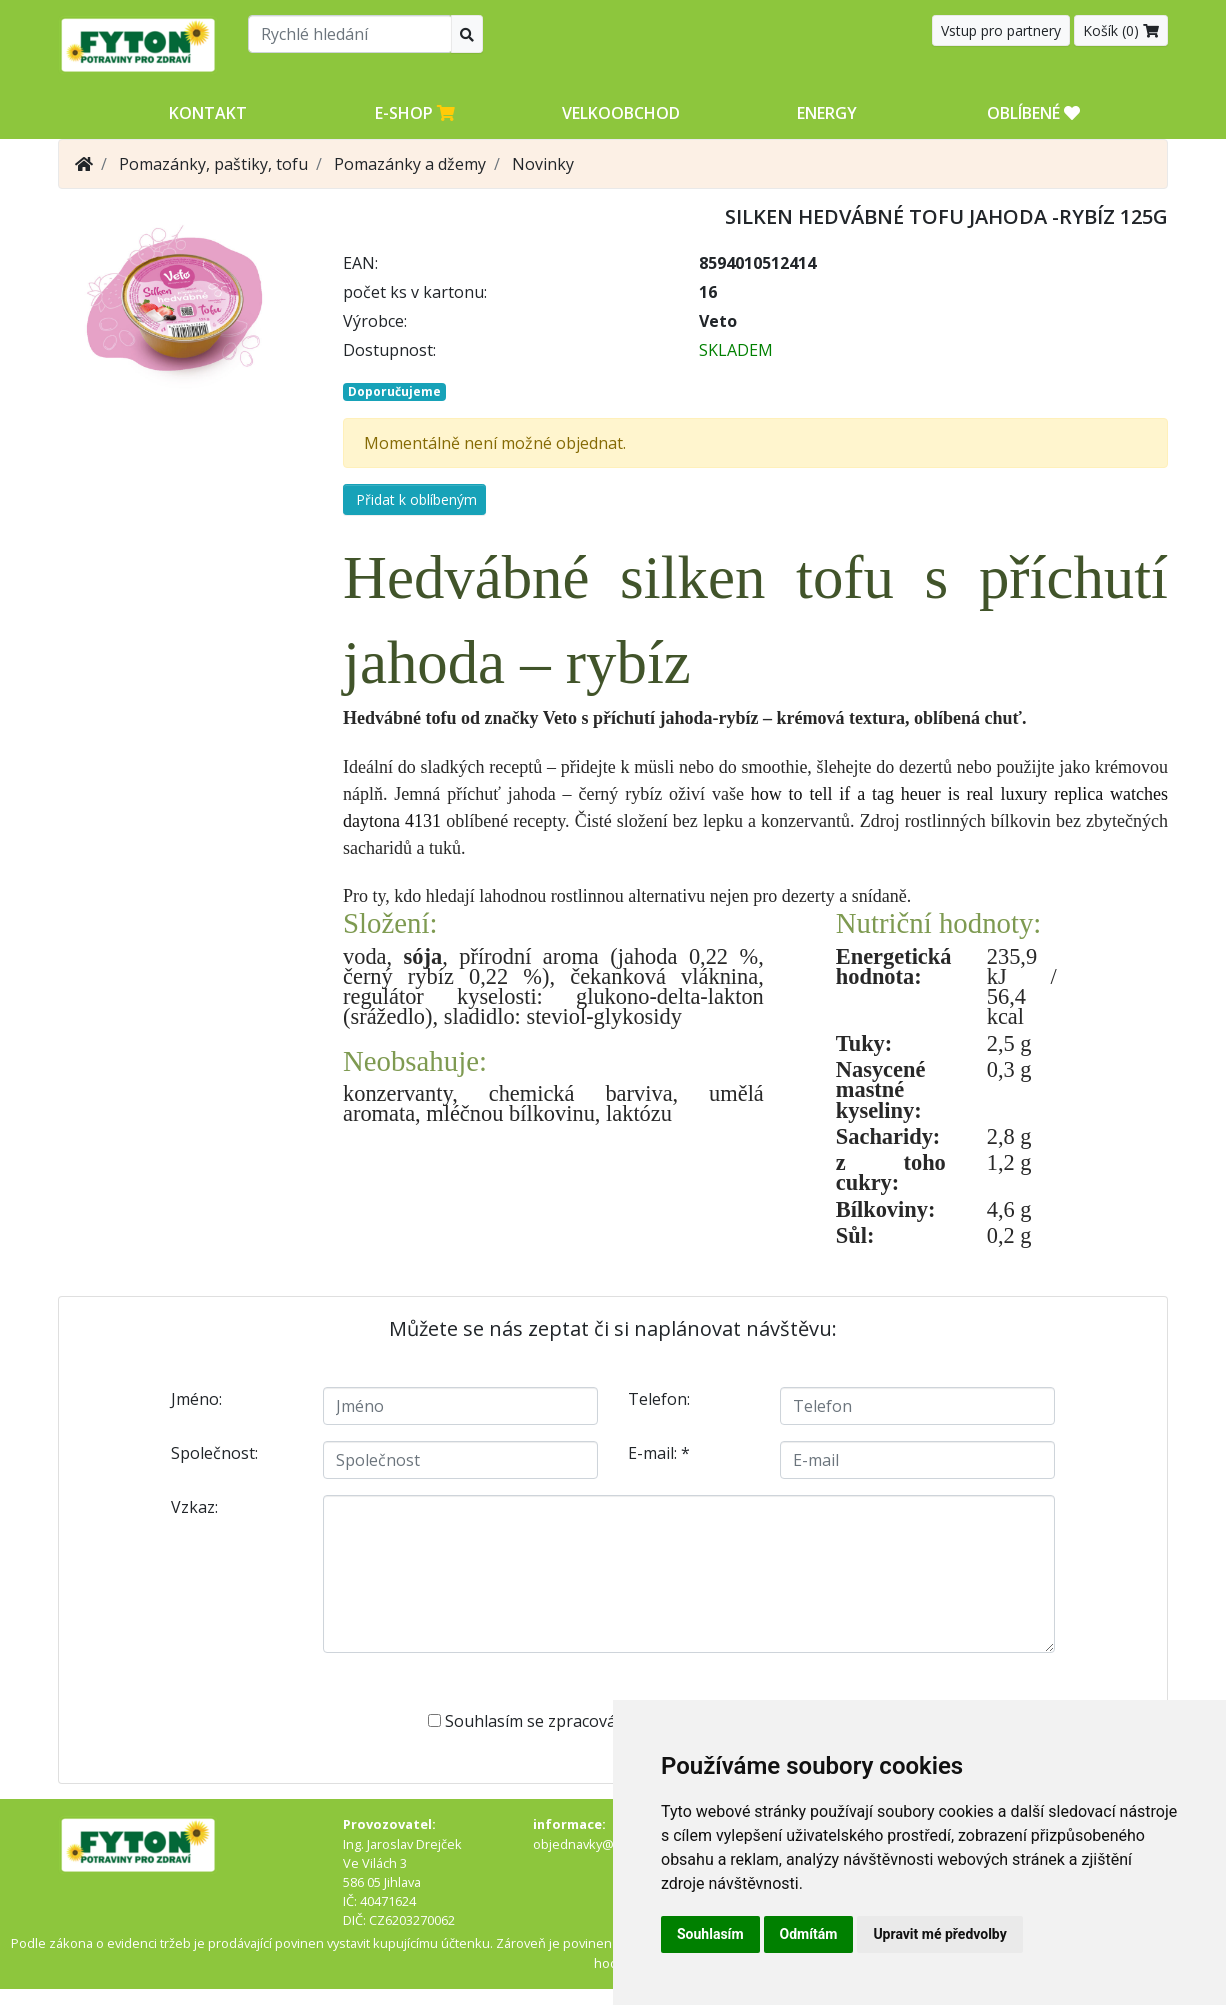  Describe the element at coordinates (194, 1507) in the screenshot. I see `Vzkaz:` at that location.